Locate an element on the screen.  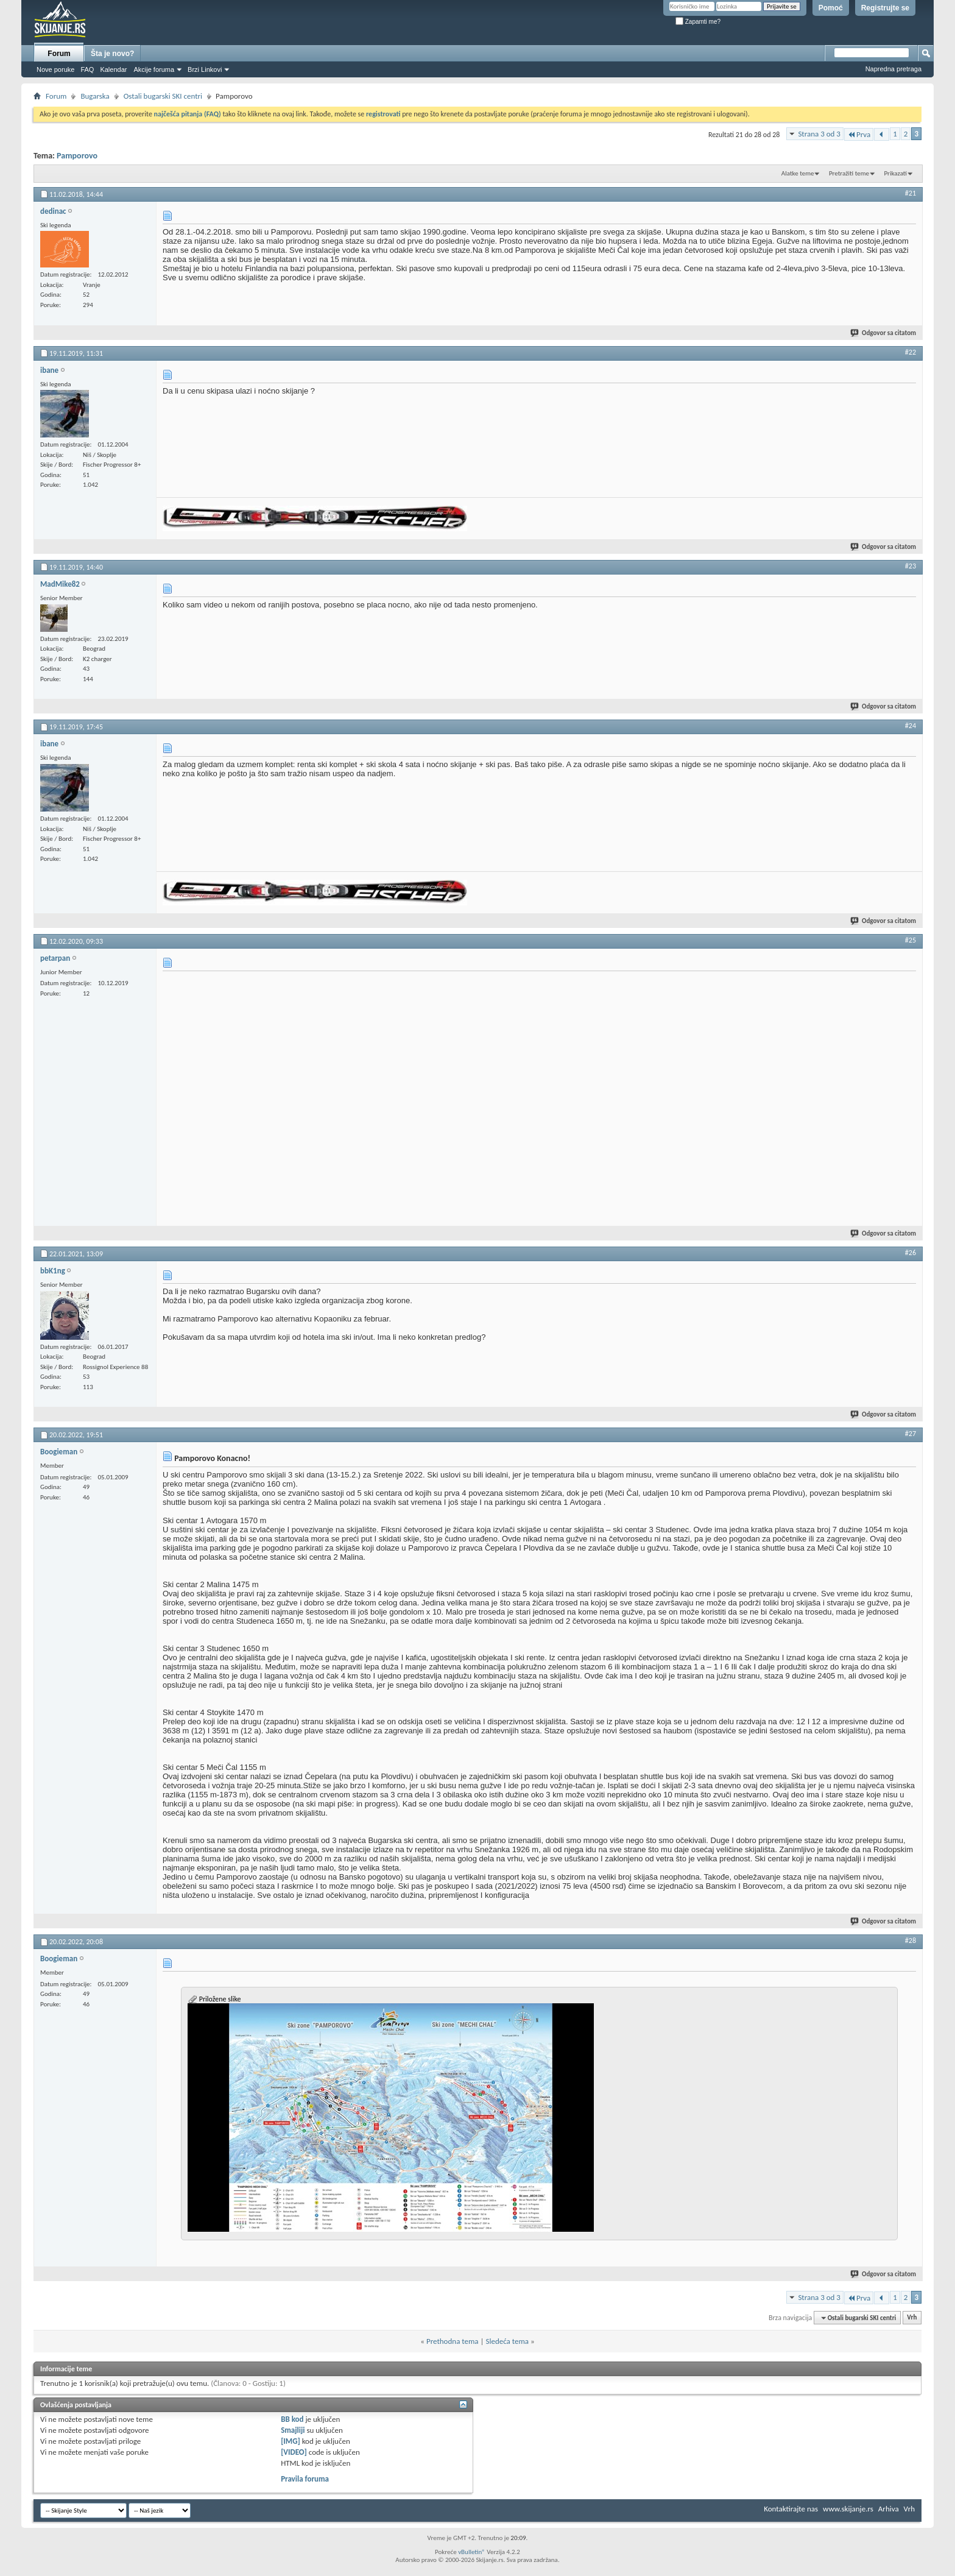
Kontaktirajte nas is located at coordinates (791, 2508).